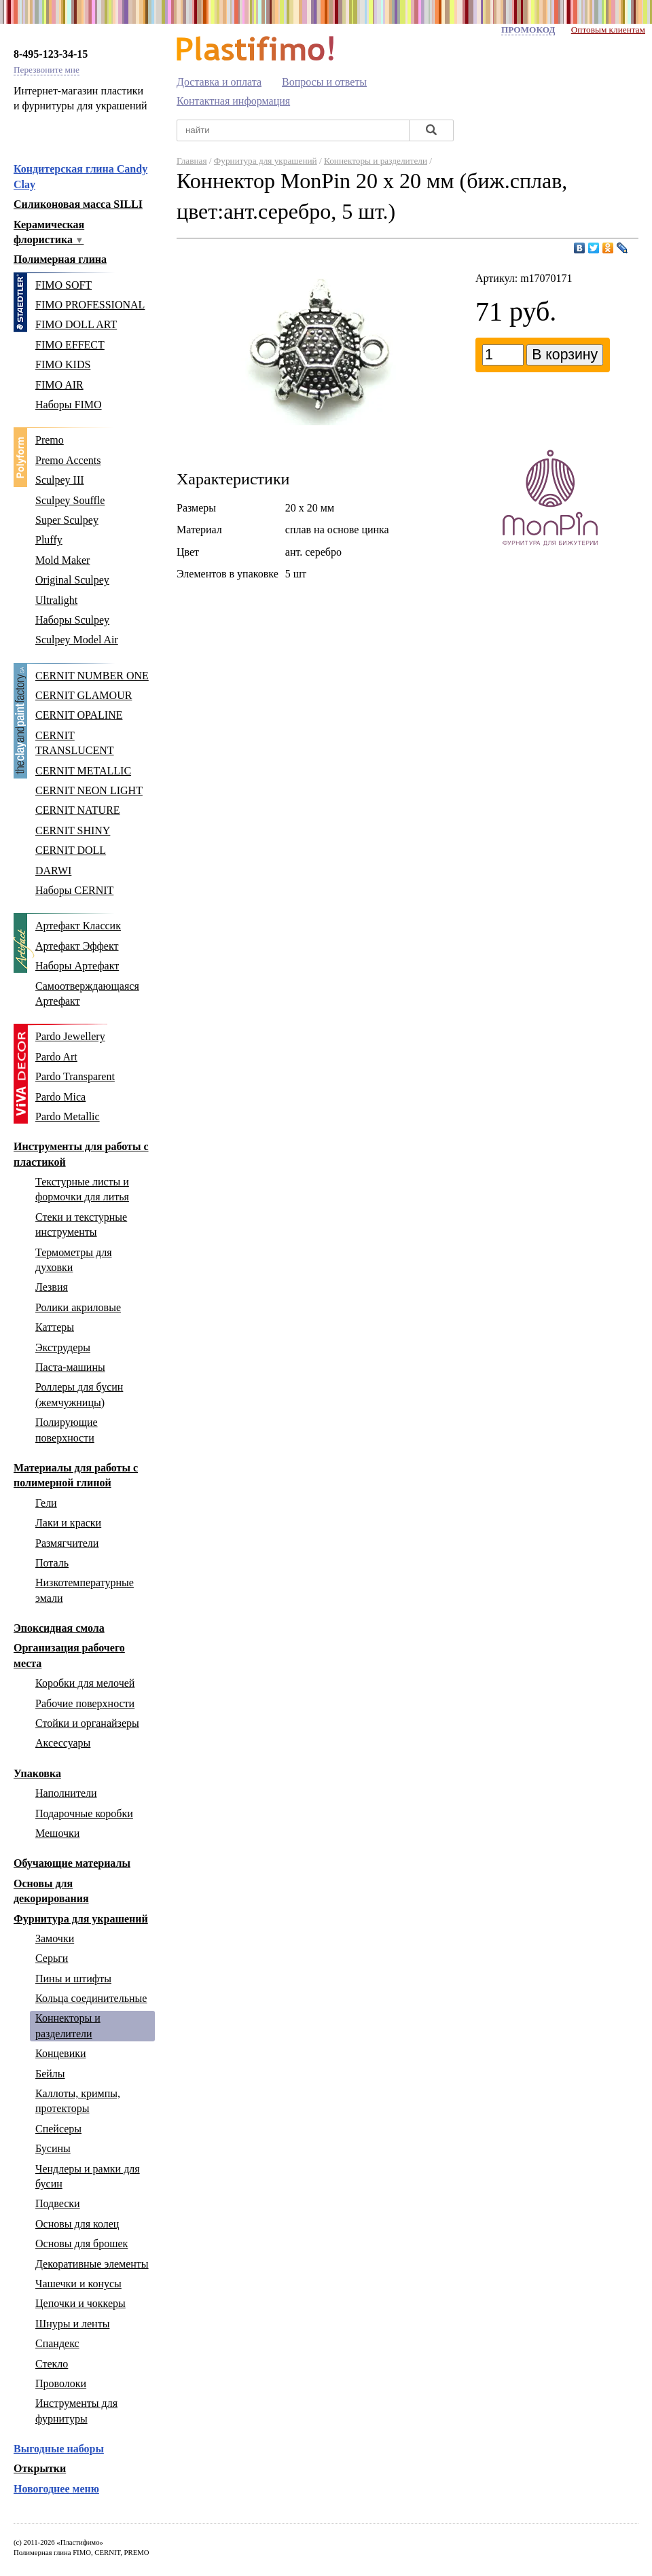 The width and height of the screenshot is (652, 2576). Describe the element at coordinates (57, 2203) in the screenshot. I see `Подвески` at that location.